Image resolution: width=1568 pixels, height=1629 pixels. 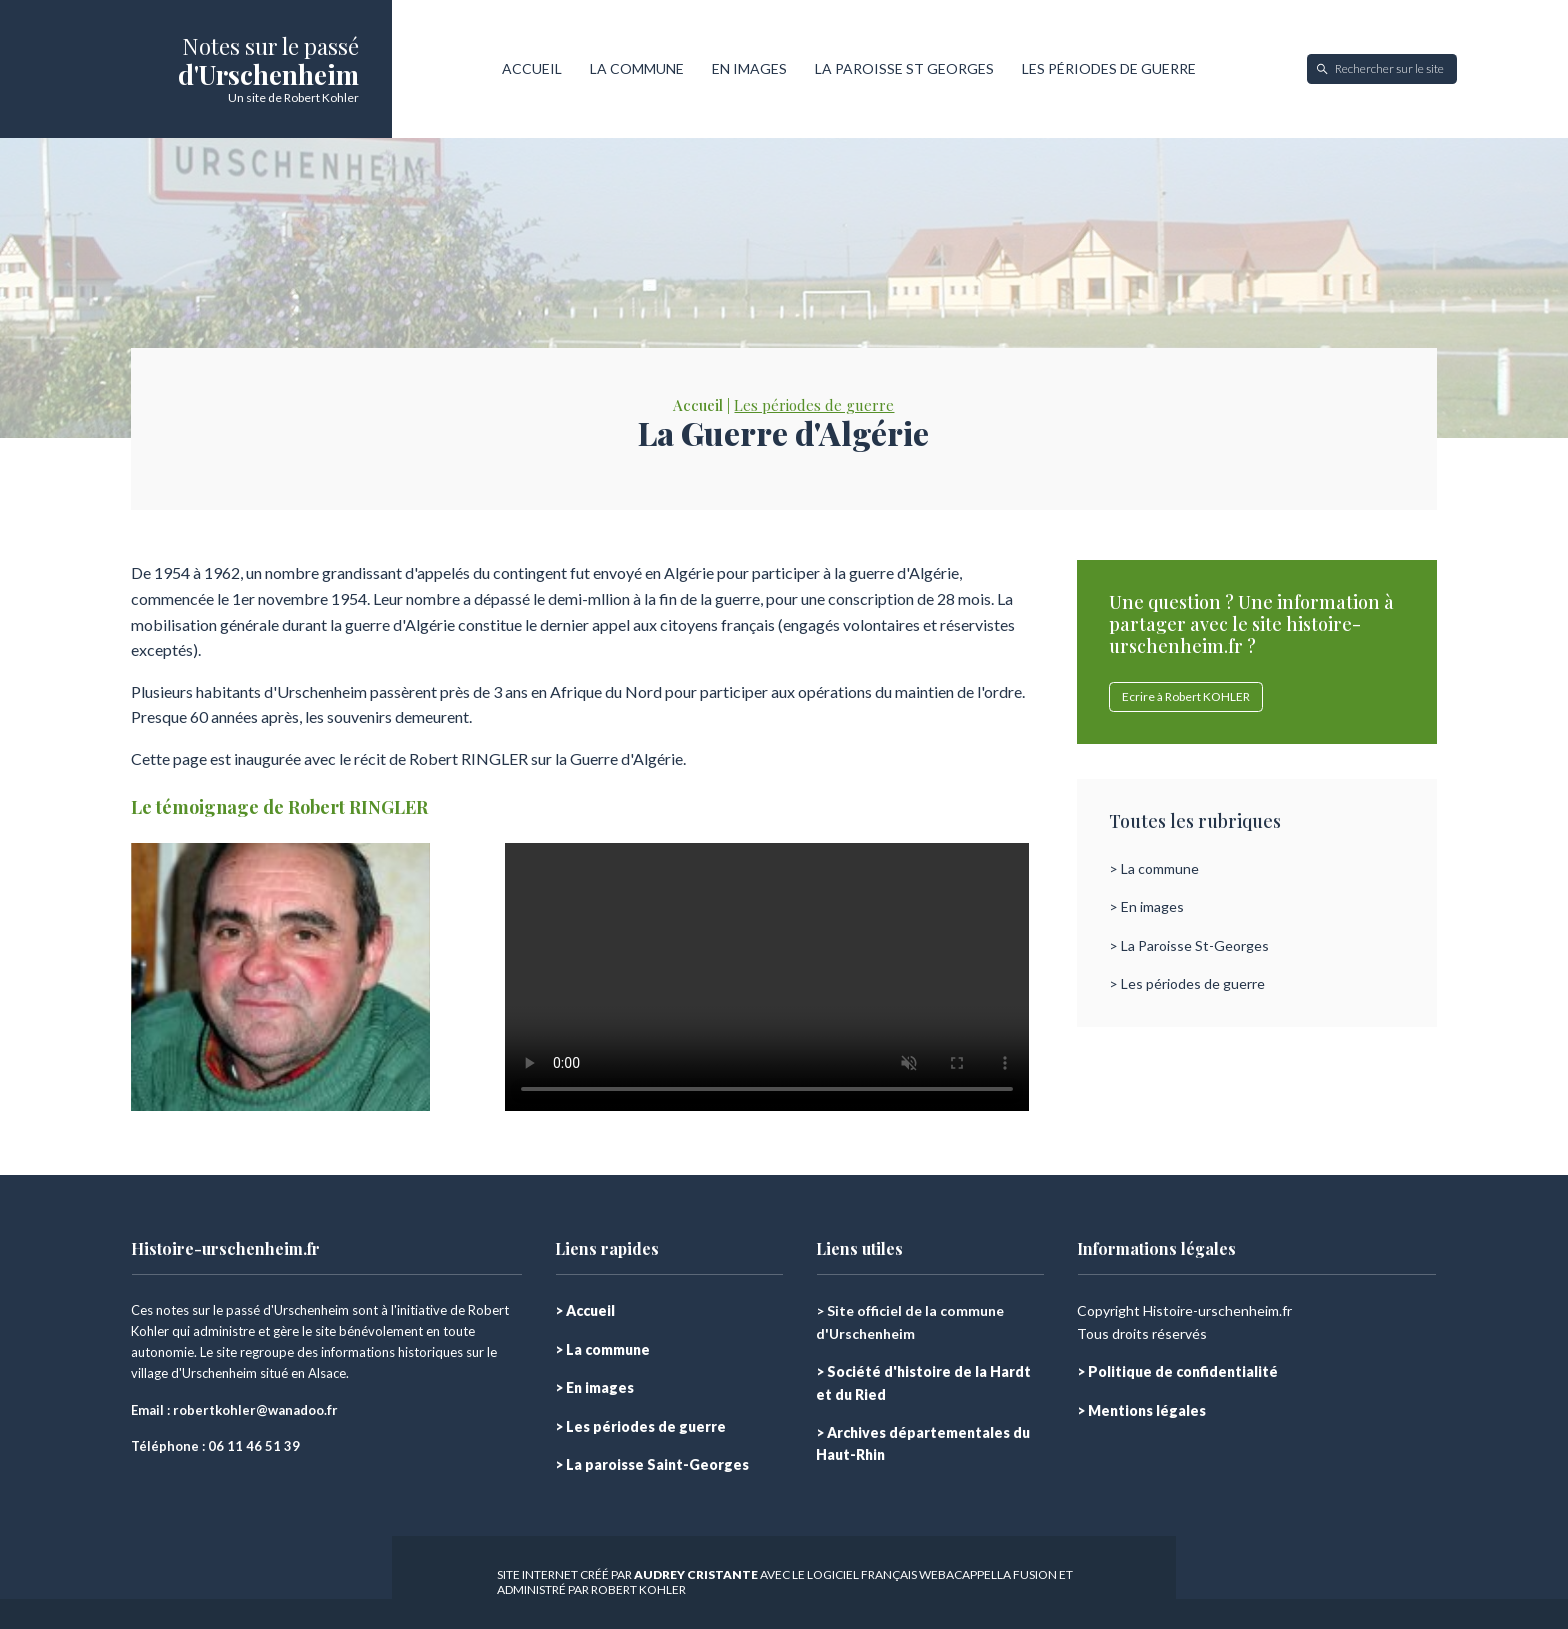 I want to click on > En images, so click(x=1146, y=906).